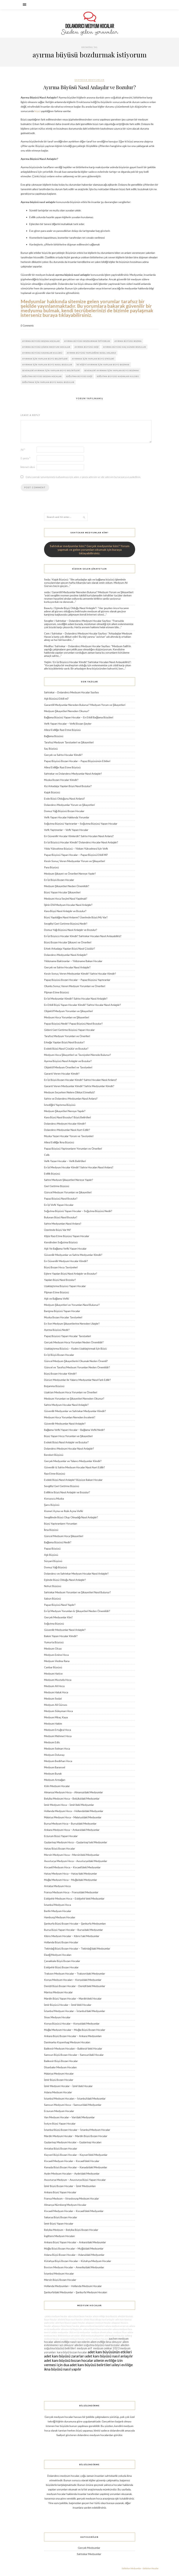 The width and height of the screenshot is (179, 2576). What do you see at coordinates (66, 829) in the screenshot?
I see `Vefk Yaptıranlar – Vefk Yapan Hocalar` at bounding box center [66, 829].